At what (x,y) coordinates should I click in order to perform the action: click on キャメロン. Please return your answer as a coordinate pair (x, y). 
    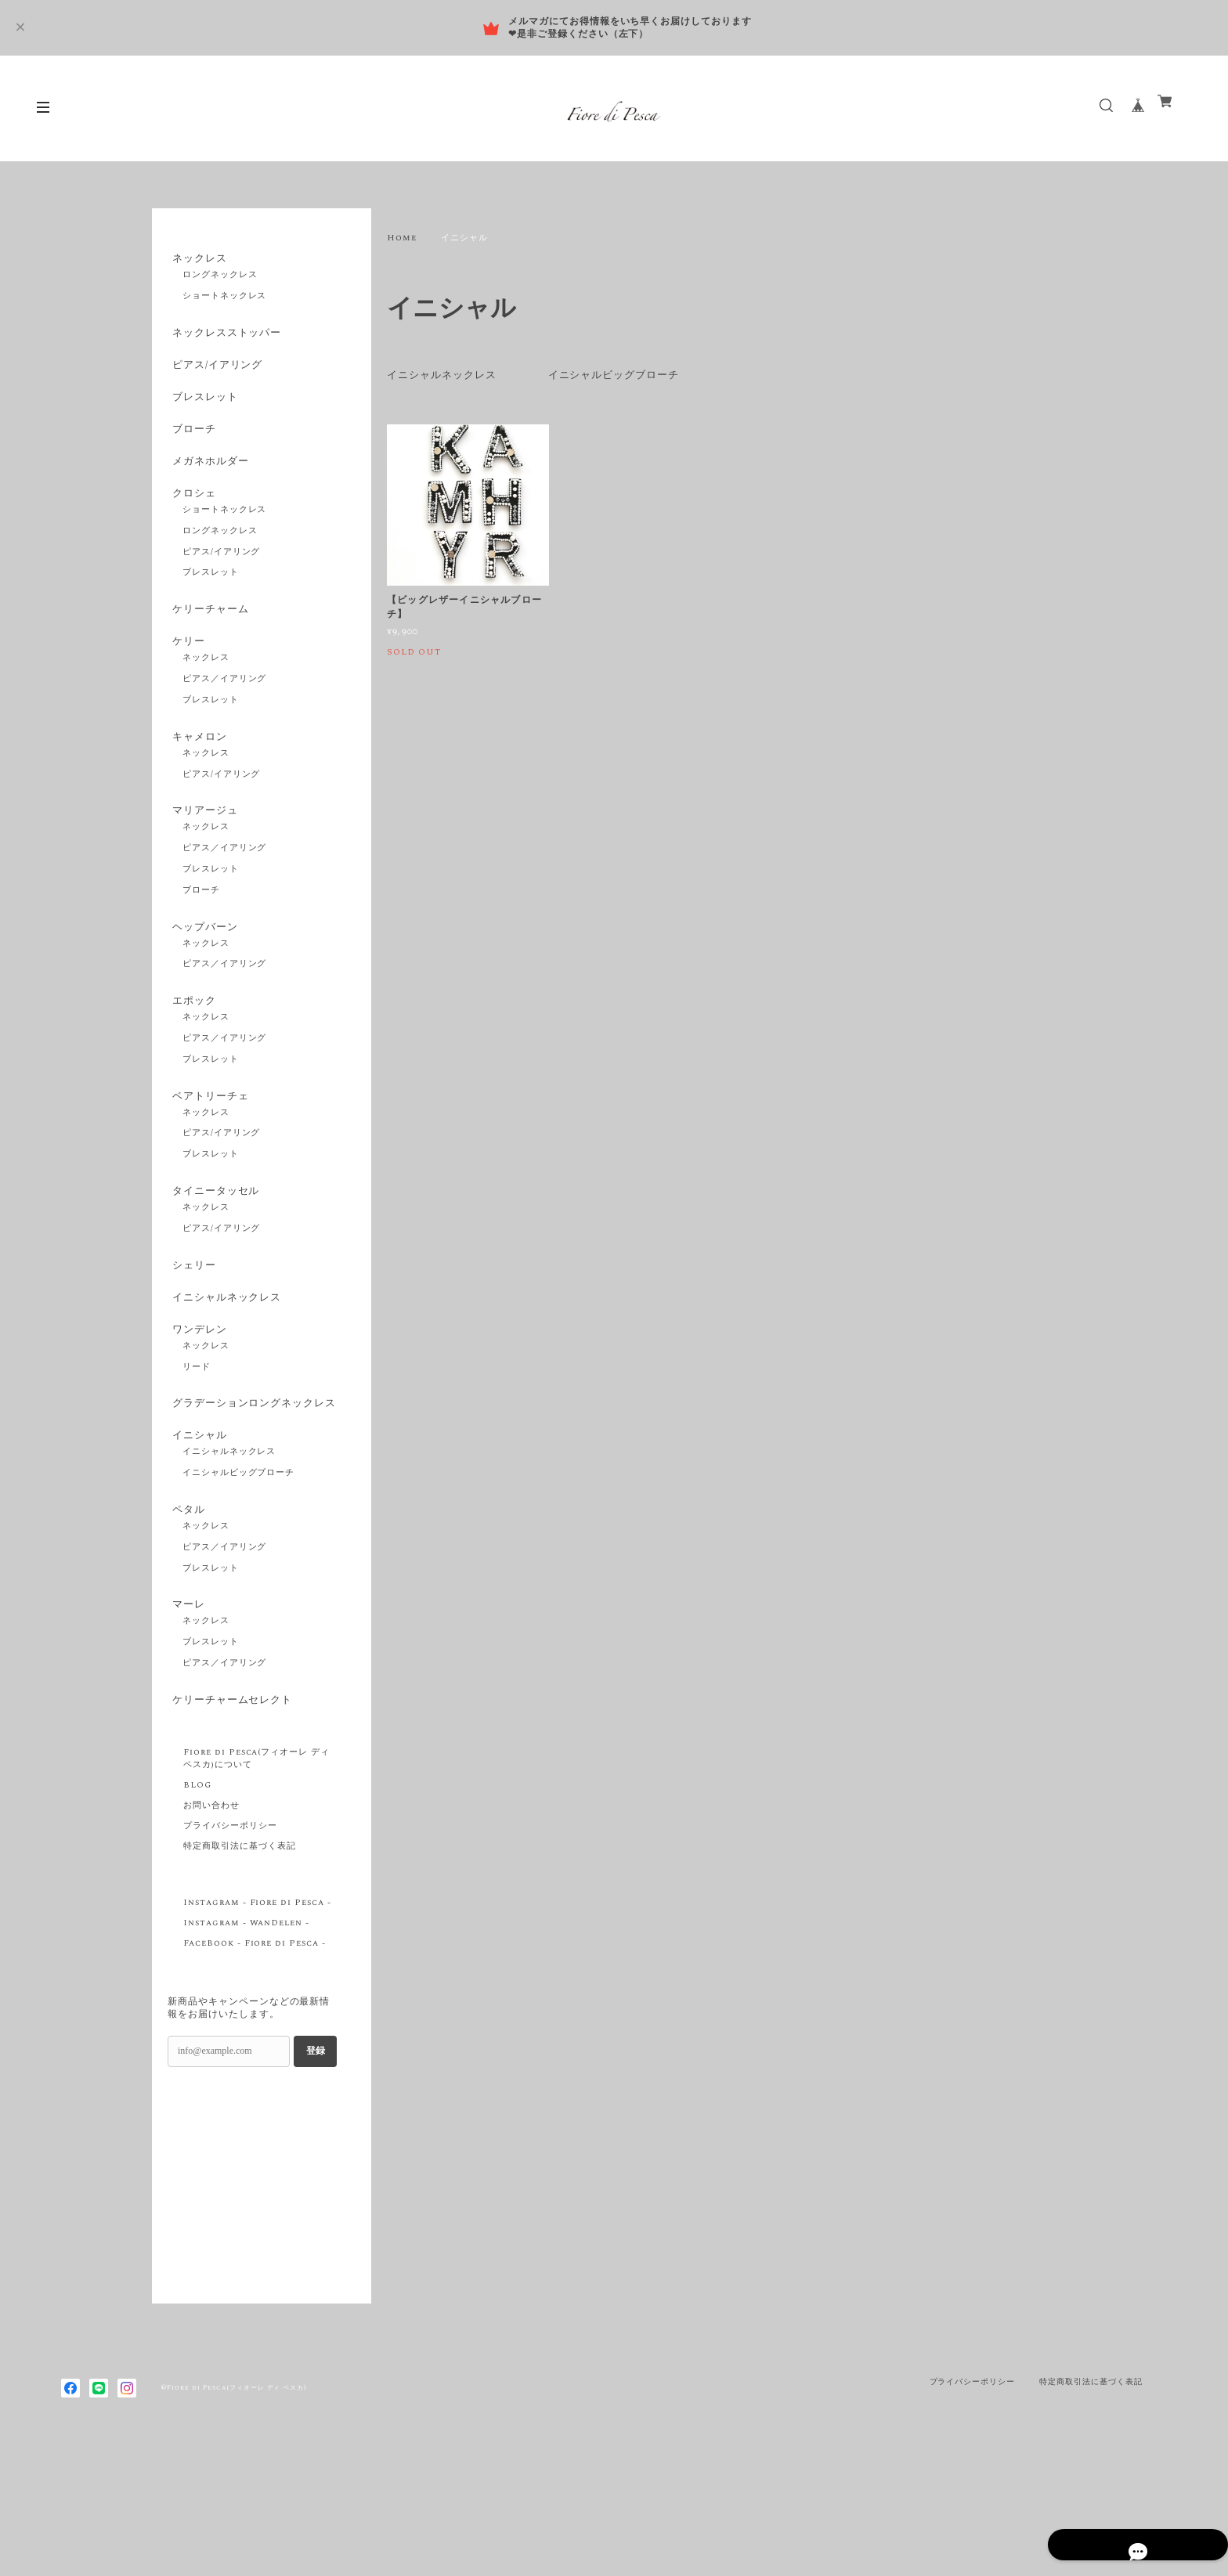
    Looking at the image, I should click on (197, 778).